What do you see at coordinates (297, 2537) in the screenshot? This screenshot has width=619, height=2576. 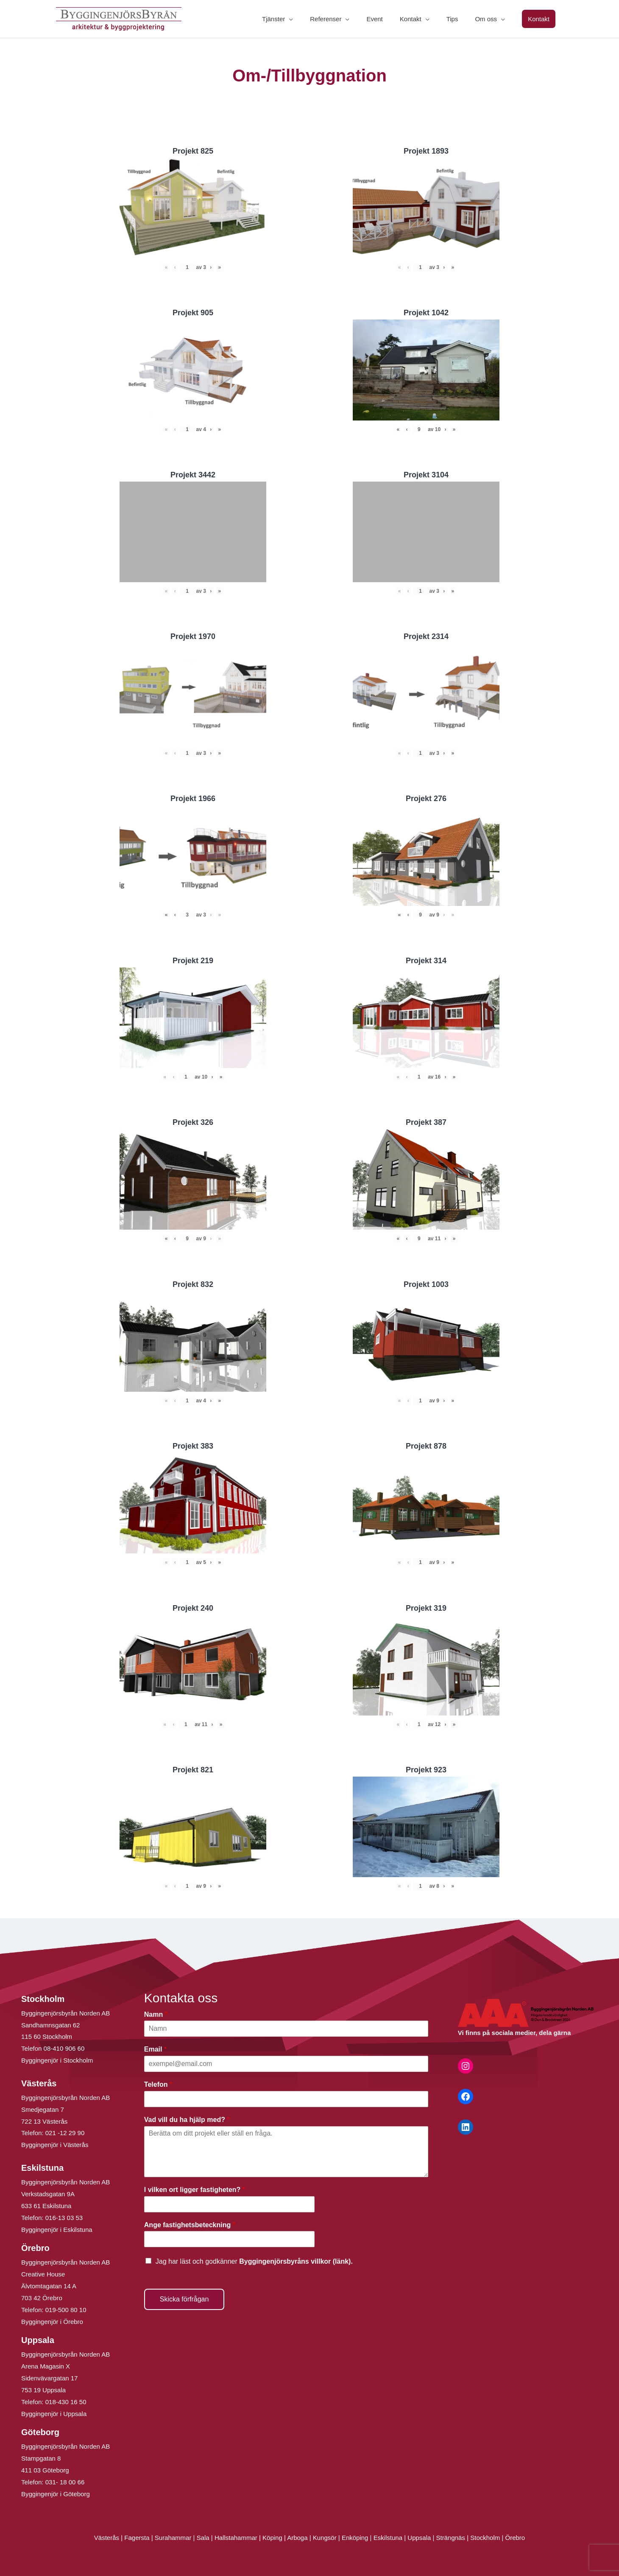 I see `Arboga` at bounding box center [297, 2537].